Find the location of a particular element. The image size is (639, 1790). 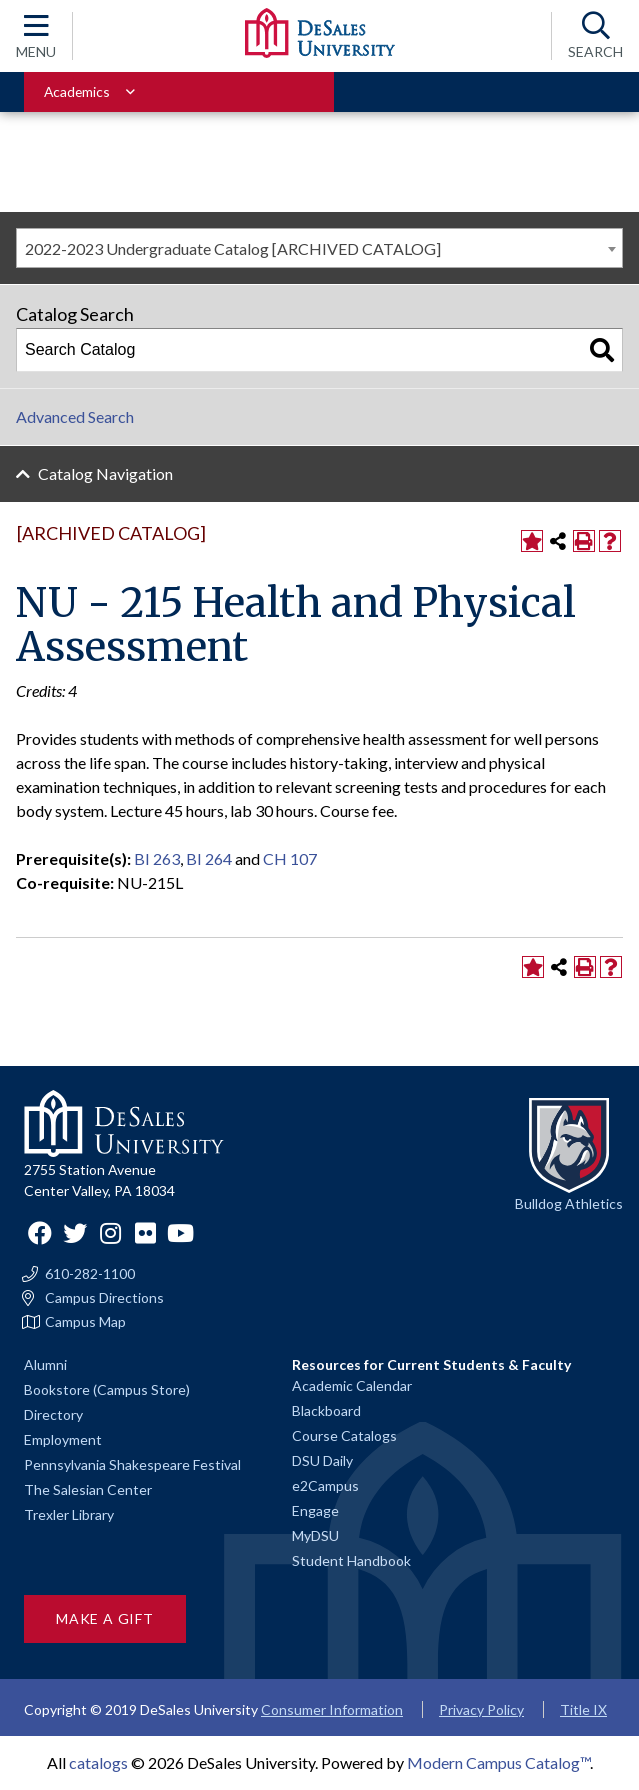

Campus Map is located at coordinates (85, 1322).